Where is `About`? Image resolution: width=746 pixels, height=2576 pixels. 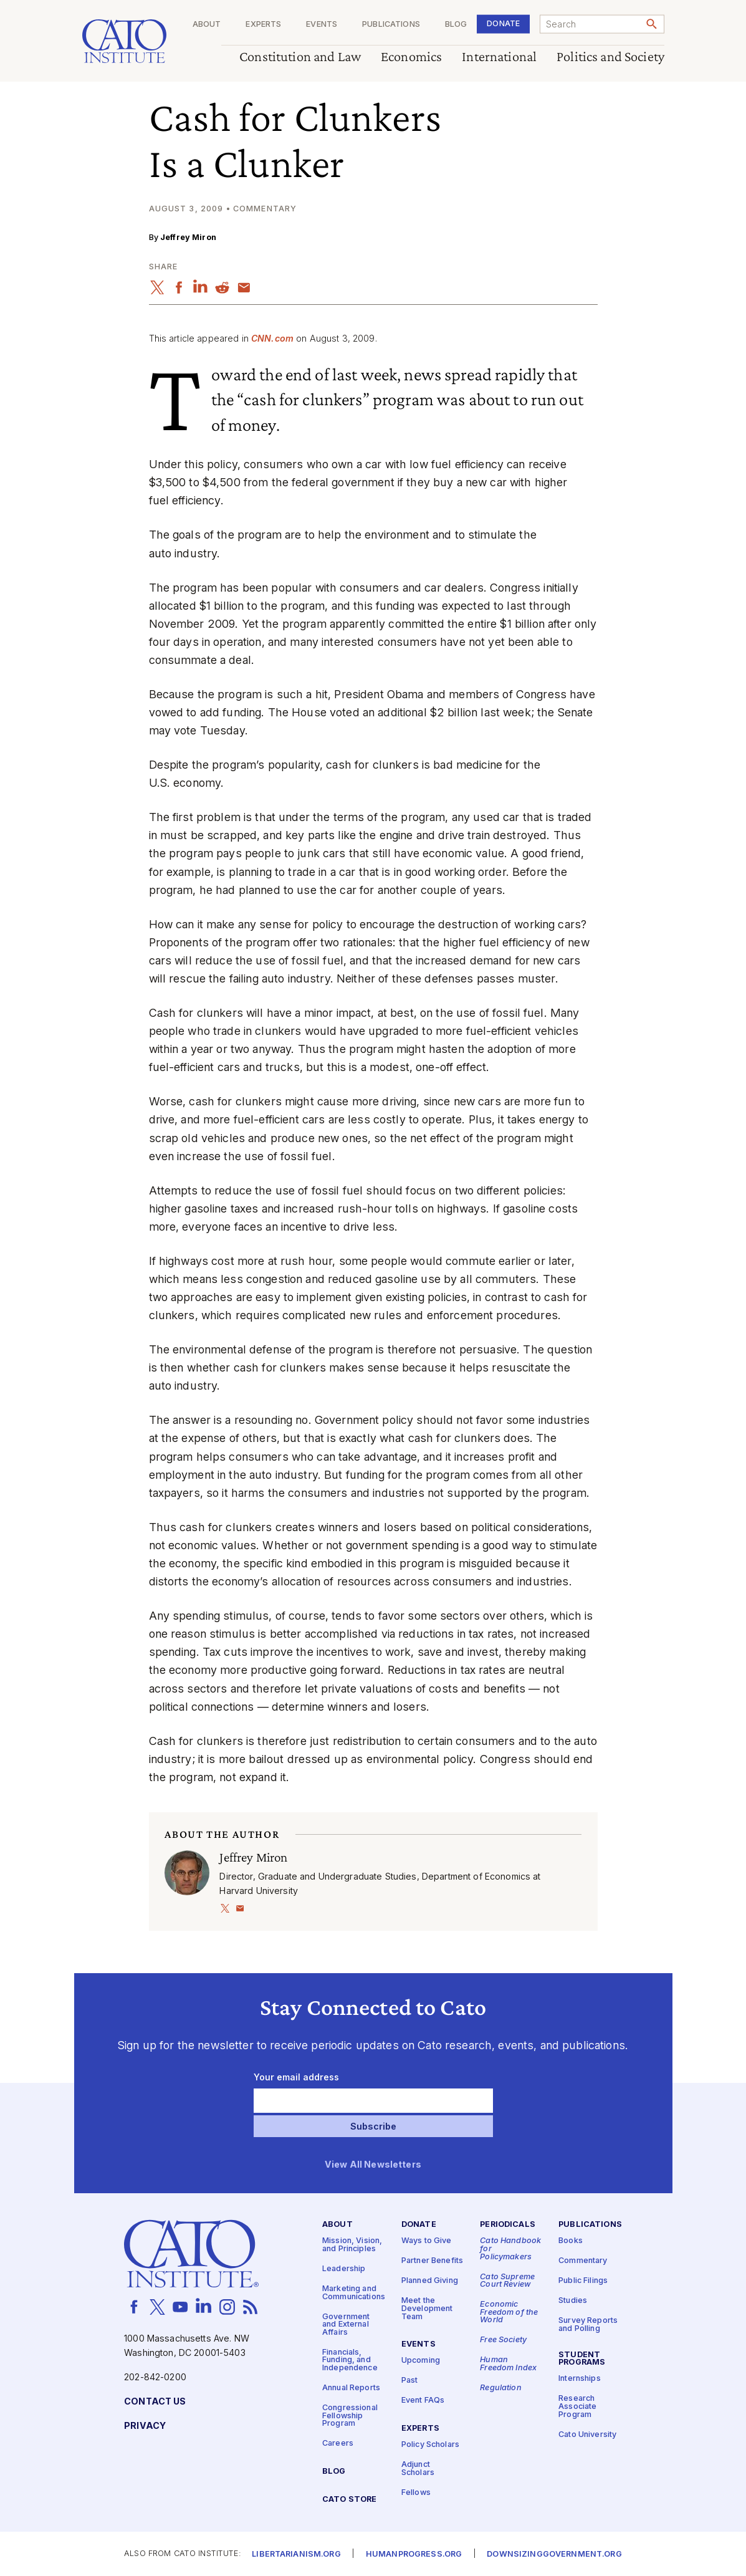 About is located at coordinates (206, 25).